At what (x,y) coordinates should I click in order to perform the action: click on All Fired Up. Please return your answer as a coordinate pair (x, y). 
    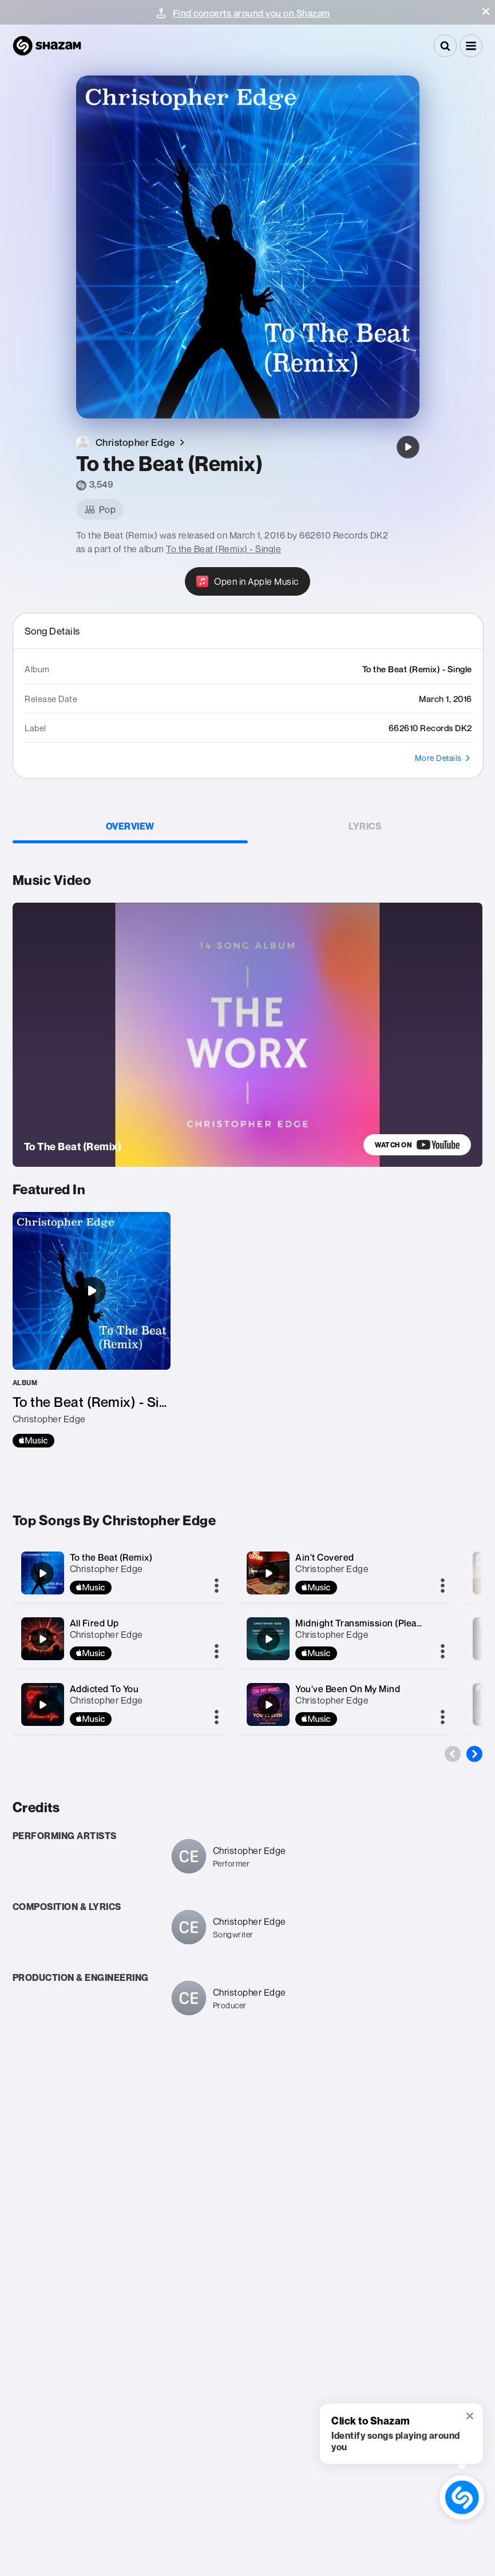
    Looking at the image, I should click on (94, 1623).